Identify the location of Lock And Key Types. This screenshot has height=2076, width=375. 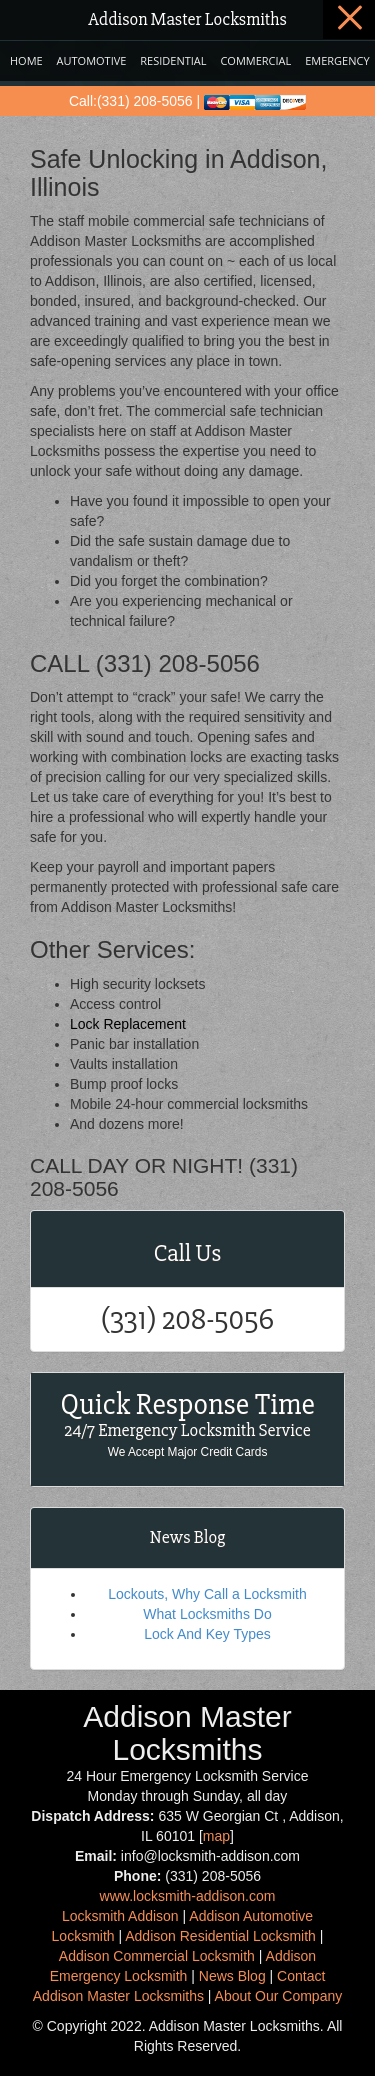
(207, 1634).